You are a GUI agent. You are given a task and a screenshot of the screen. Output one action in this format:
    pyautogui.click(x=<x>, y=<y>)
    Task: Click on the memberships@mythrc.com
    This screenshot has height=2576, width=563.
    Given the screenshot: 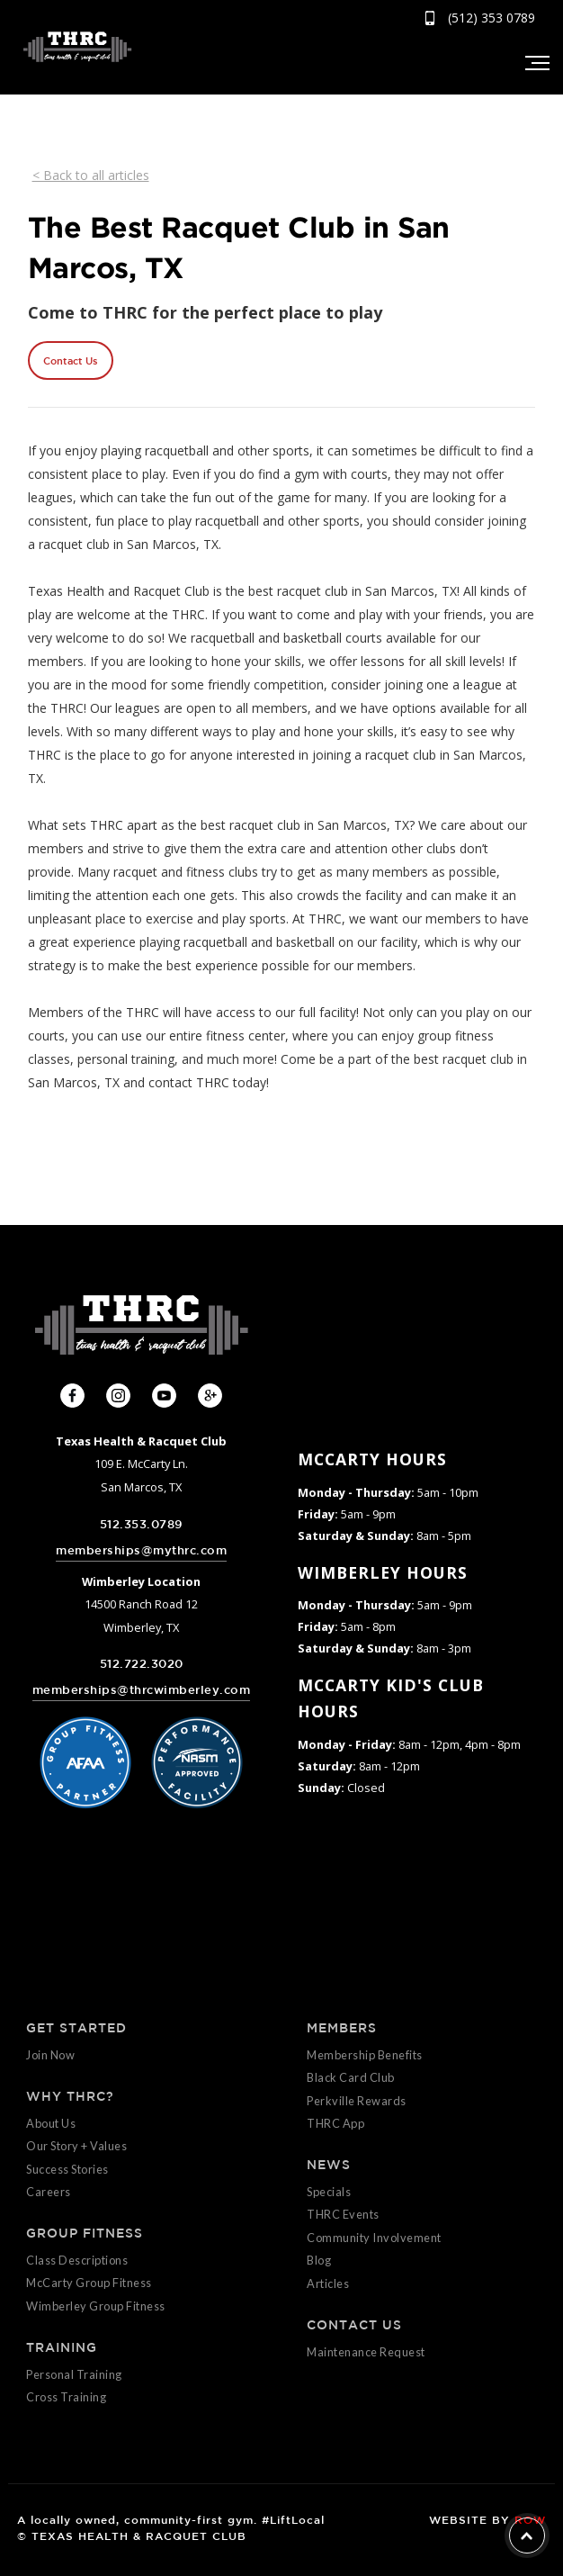 What is the action you would take?
    pyautogui.click(x=141, y=1550)
    